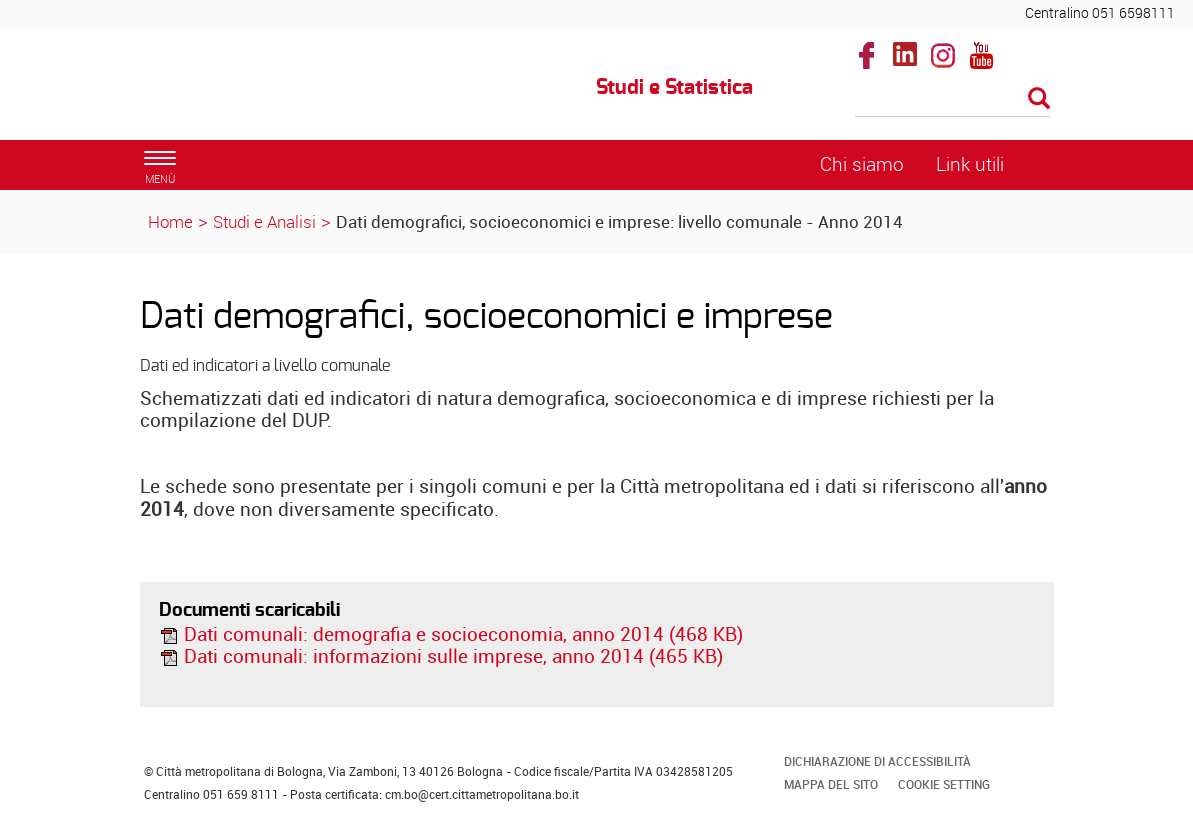  Describe the element at coordinates (264, 221) in the screenshot. I see `Studi e Analisi` at that location.